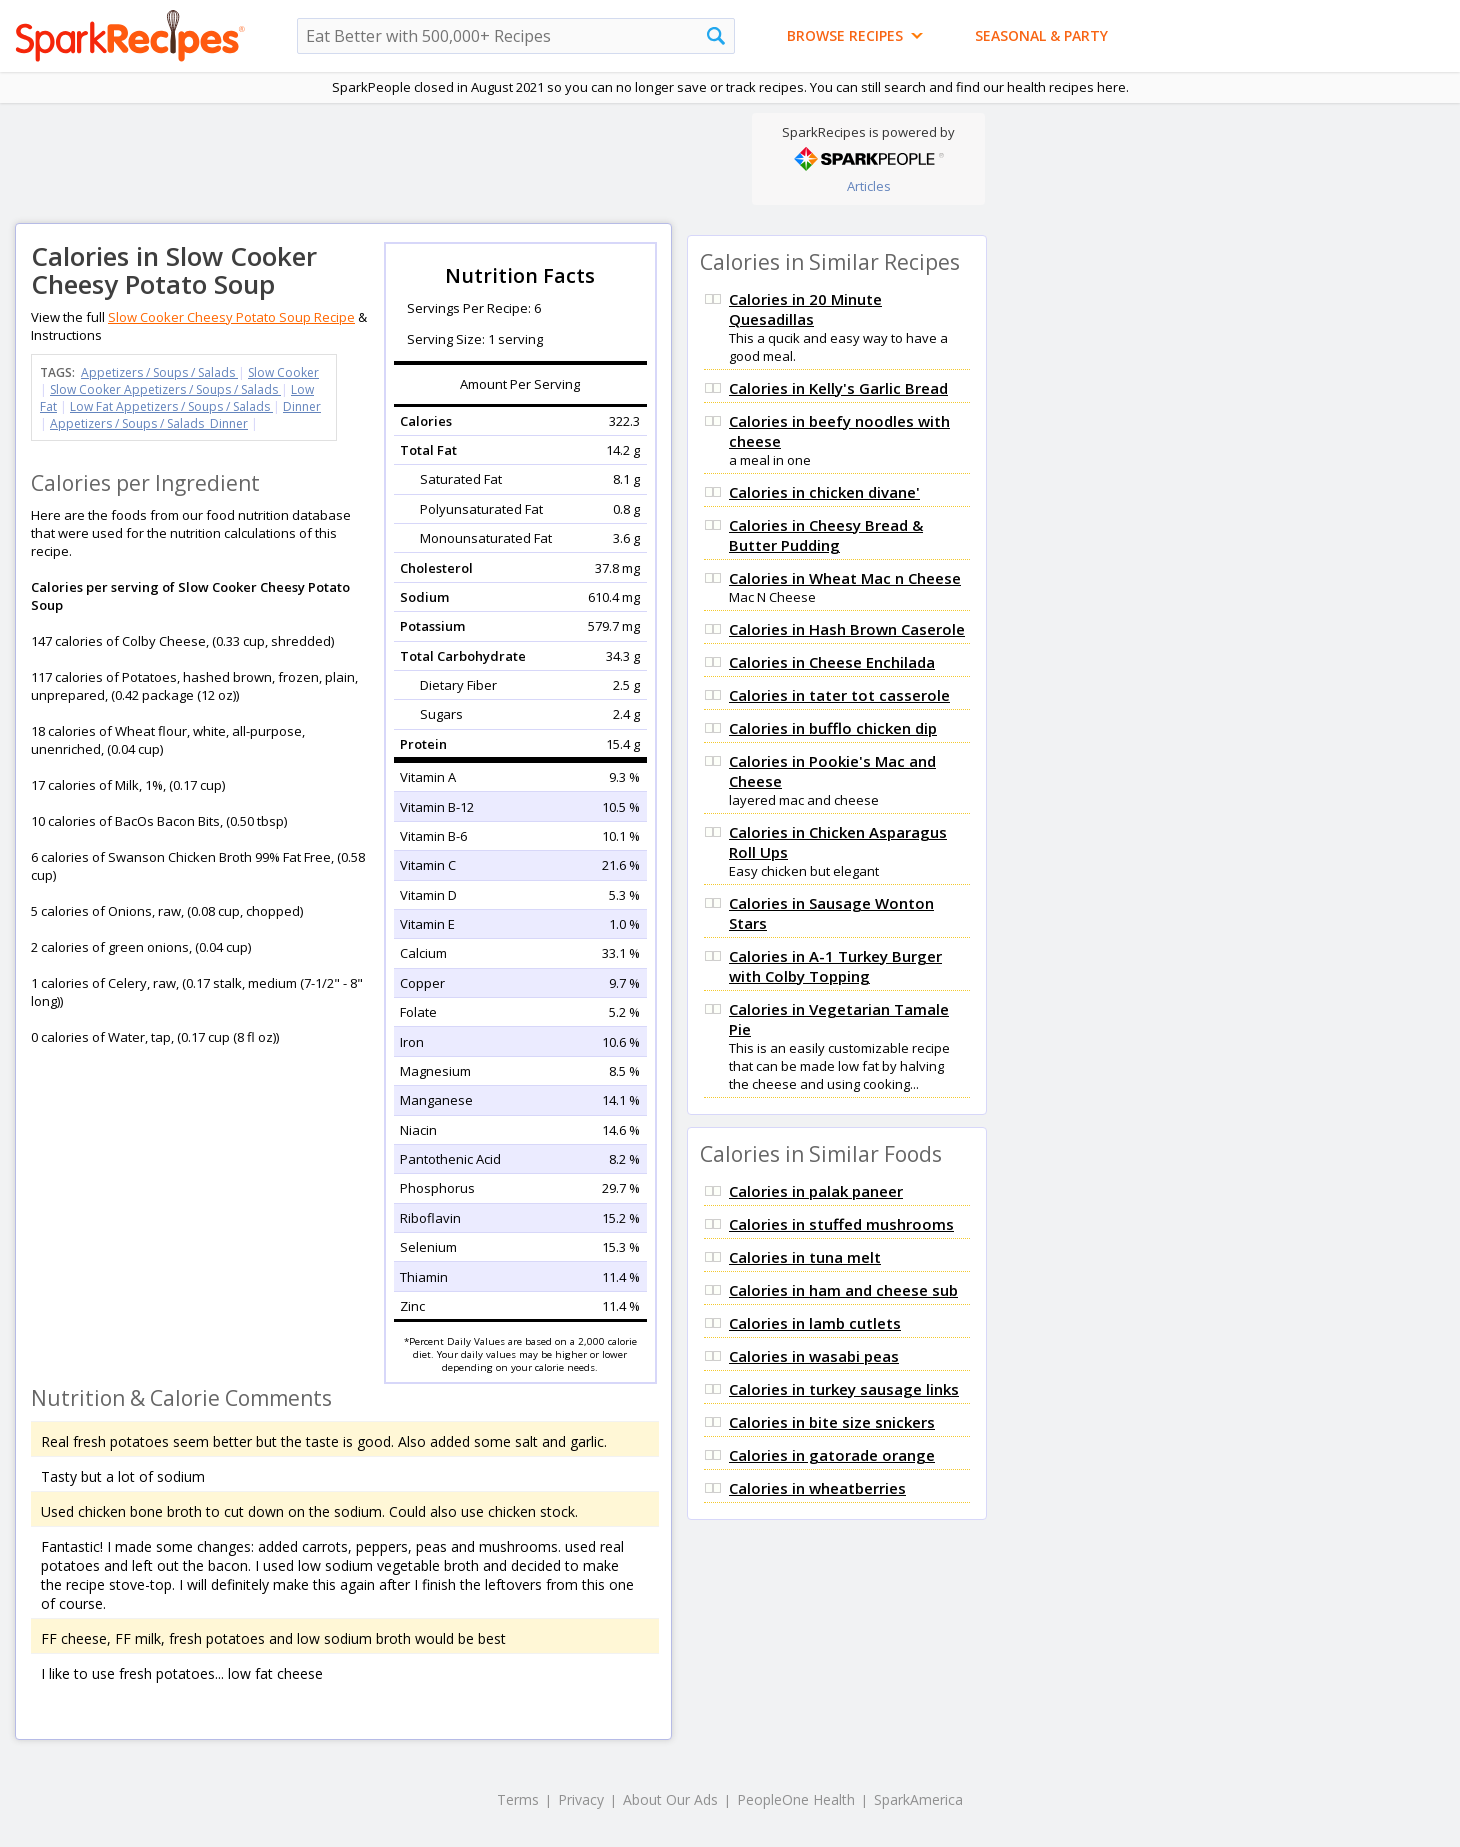 The height and width of the screenshot is (1847, 1460). I want to click on Slow Cooker, so click(283, 372).